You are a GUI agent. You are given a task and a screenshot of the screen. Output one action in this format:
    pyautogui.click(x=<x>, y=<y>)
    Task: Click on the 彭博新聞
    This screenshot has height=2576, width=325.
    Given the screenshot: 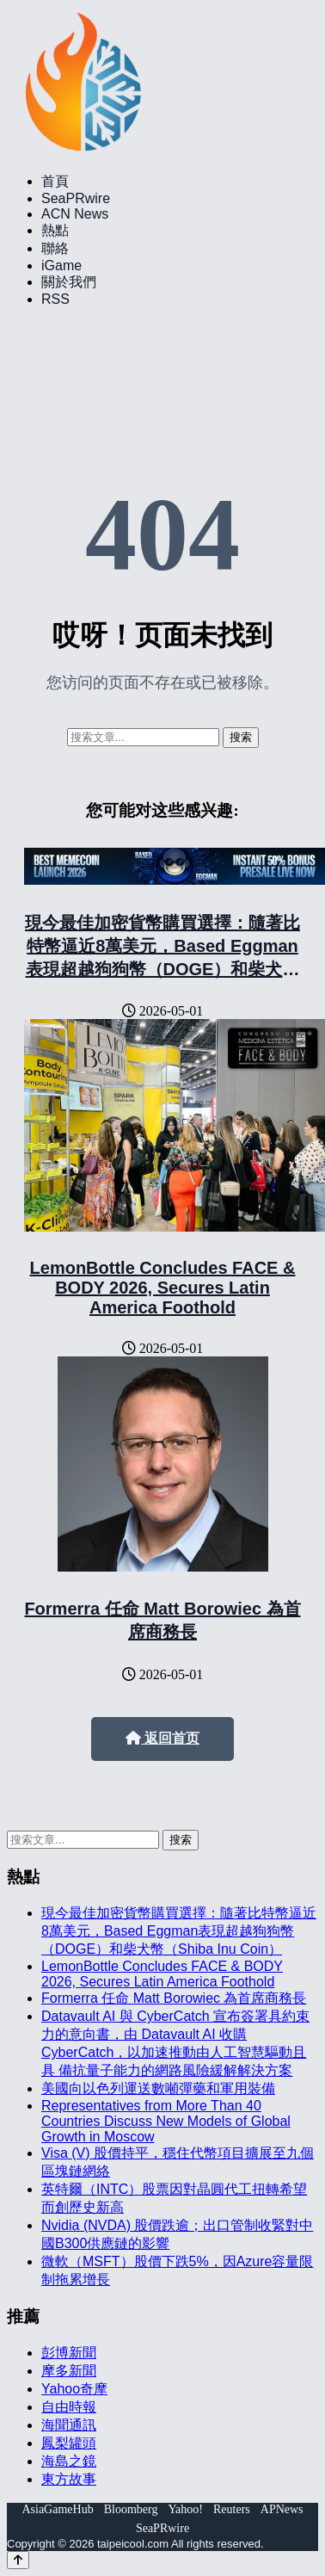 What is the action you would take?
    pyautogui.click(x=68, y=2352)
    